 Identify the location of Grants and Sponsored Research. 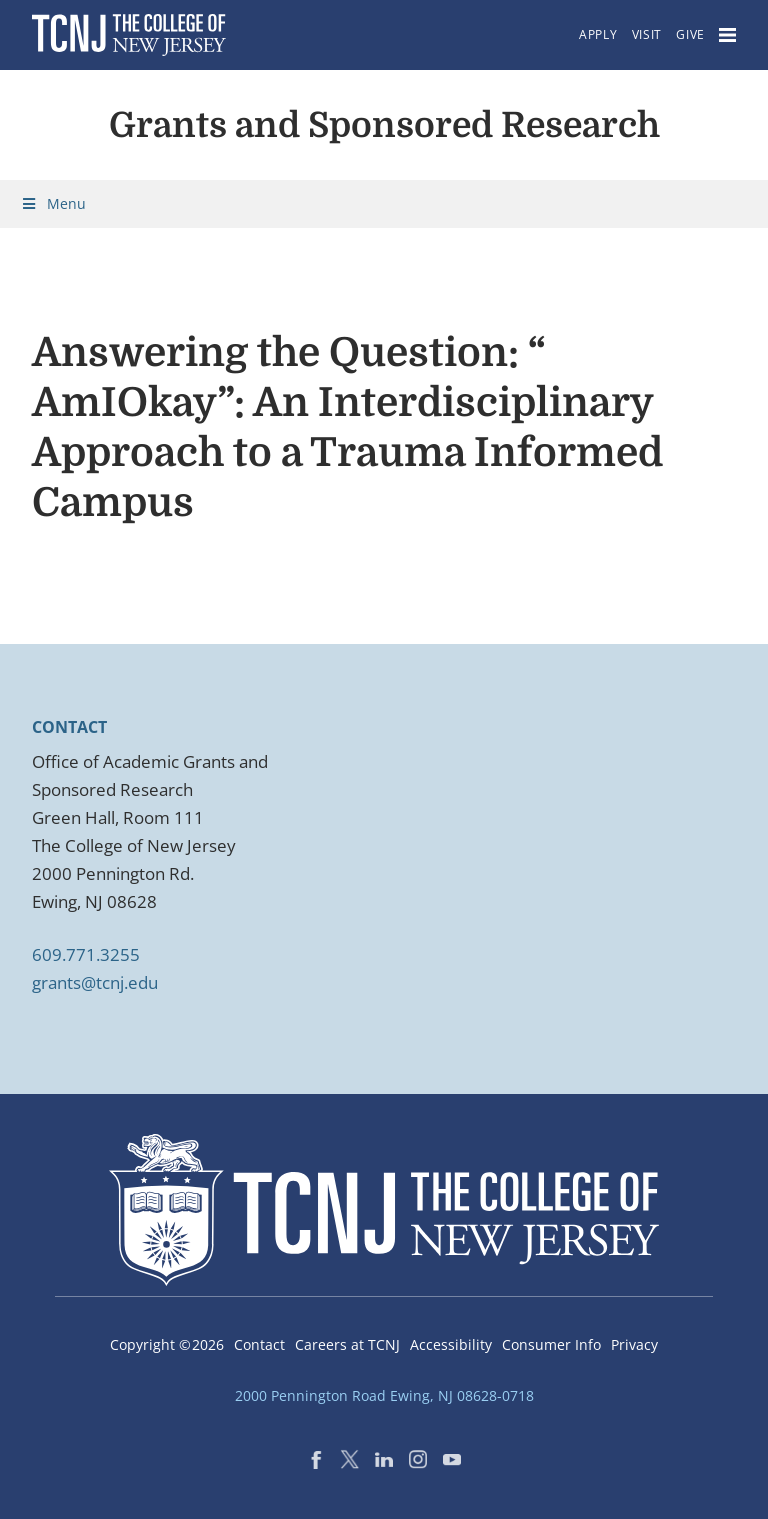
(384, 125).